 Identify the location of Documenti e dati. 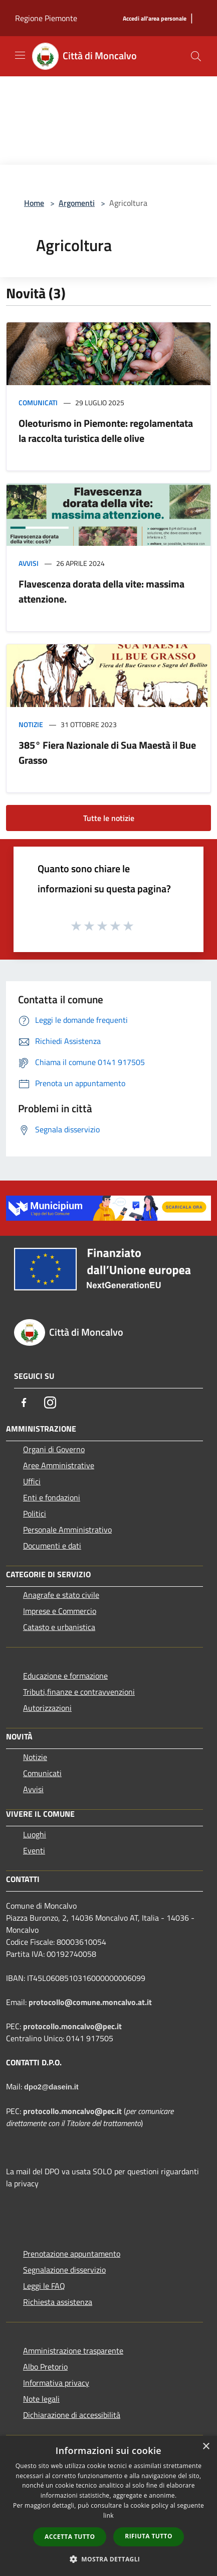
(52, 1546).